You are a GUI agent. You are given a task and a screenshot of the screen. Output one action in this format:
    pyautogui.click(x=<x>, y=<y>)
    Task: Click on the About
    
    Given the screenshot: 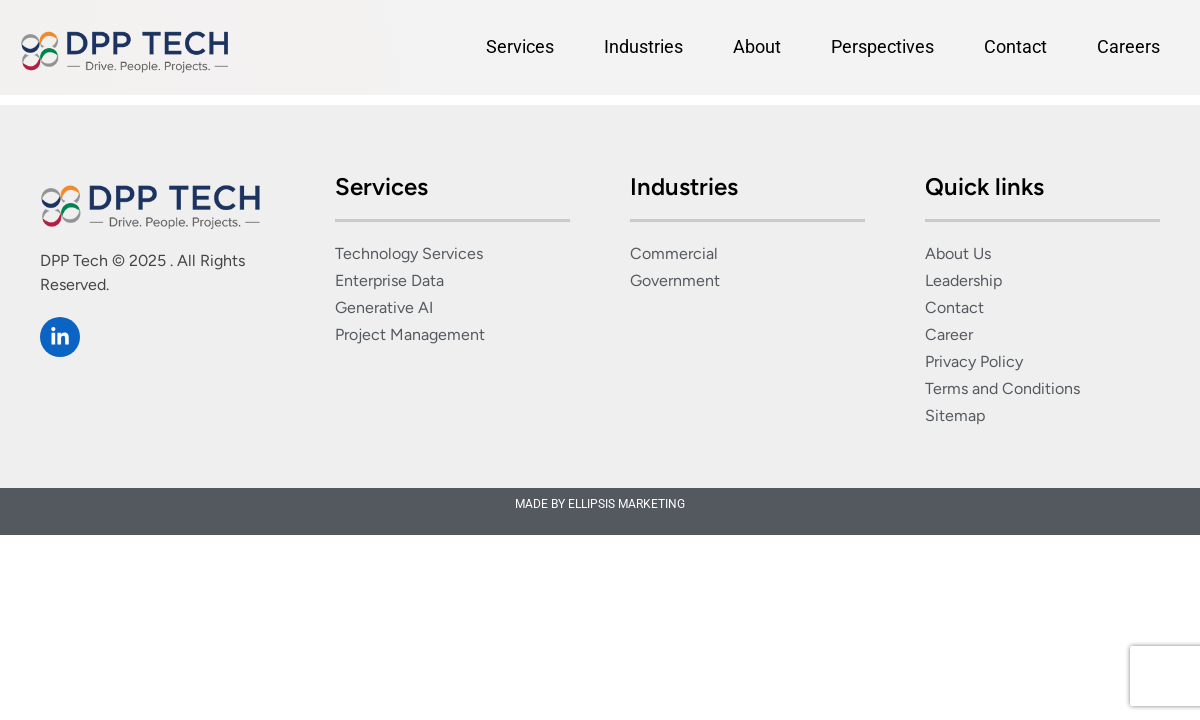 What is the action you would take?
    pyautogui.click(x=757, y=46)
    